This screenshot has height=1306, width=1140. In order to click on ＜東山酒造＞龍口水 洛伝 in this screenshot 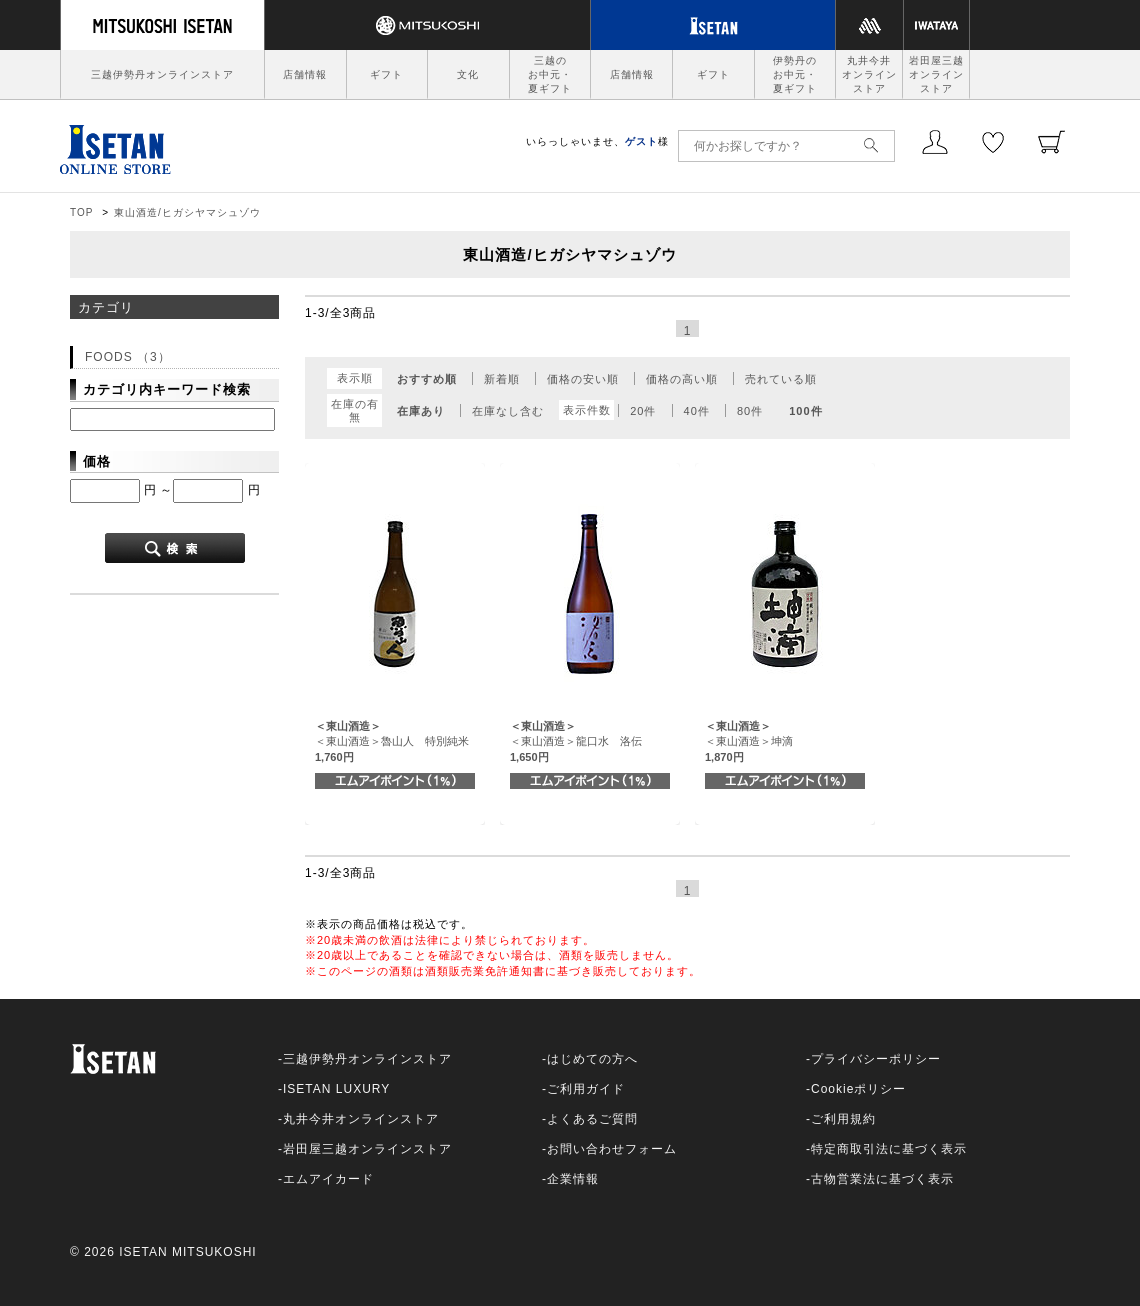, I will do `click(576, 741)`.